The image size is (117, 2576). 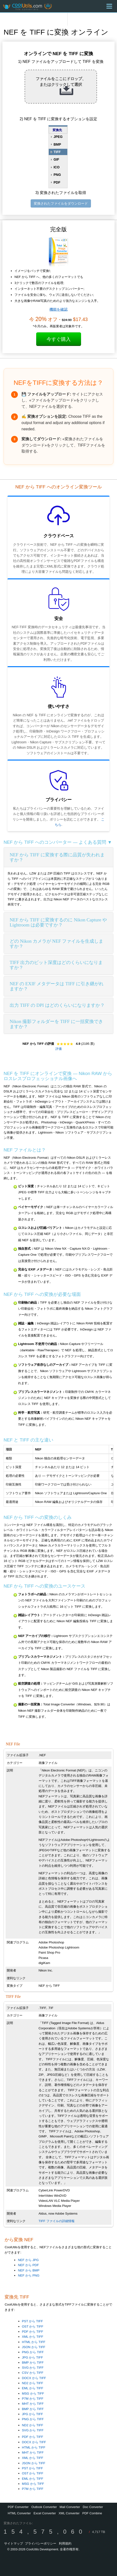 What do you see at coordinates (56, 159) in the screenshot?
I see `GIF` at bounding box center [56, 159].